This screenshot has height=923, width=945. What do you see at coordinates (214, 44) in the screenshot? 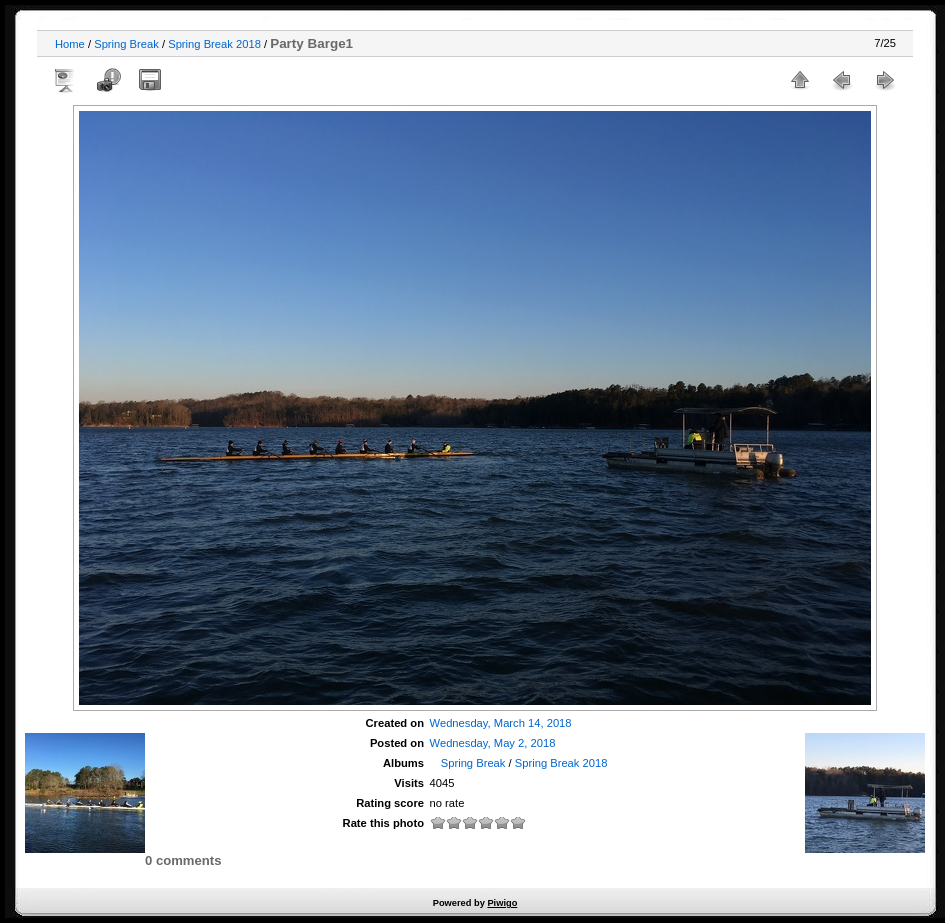
I see `Spring Break 2018` at bounding box center [214, 44].